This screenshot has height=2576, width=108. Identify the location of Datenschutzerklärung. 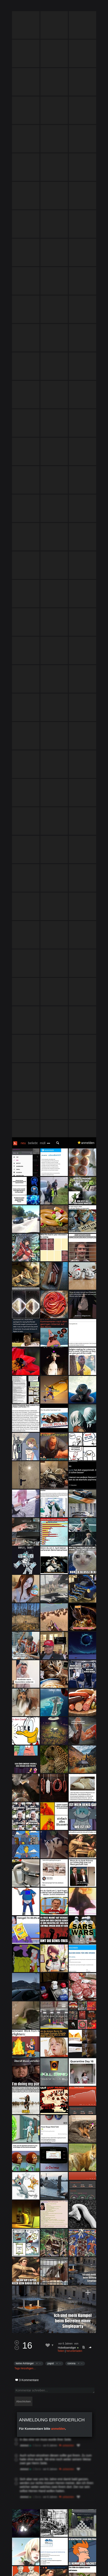
(54, 2543).